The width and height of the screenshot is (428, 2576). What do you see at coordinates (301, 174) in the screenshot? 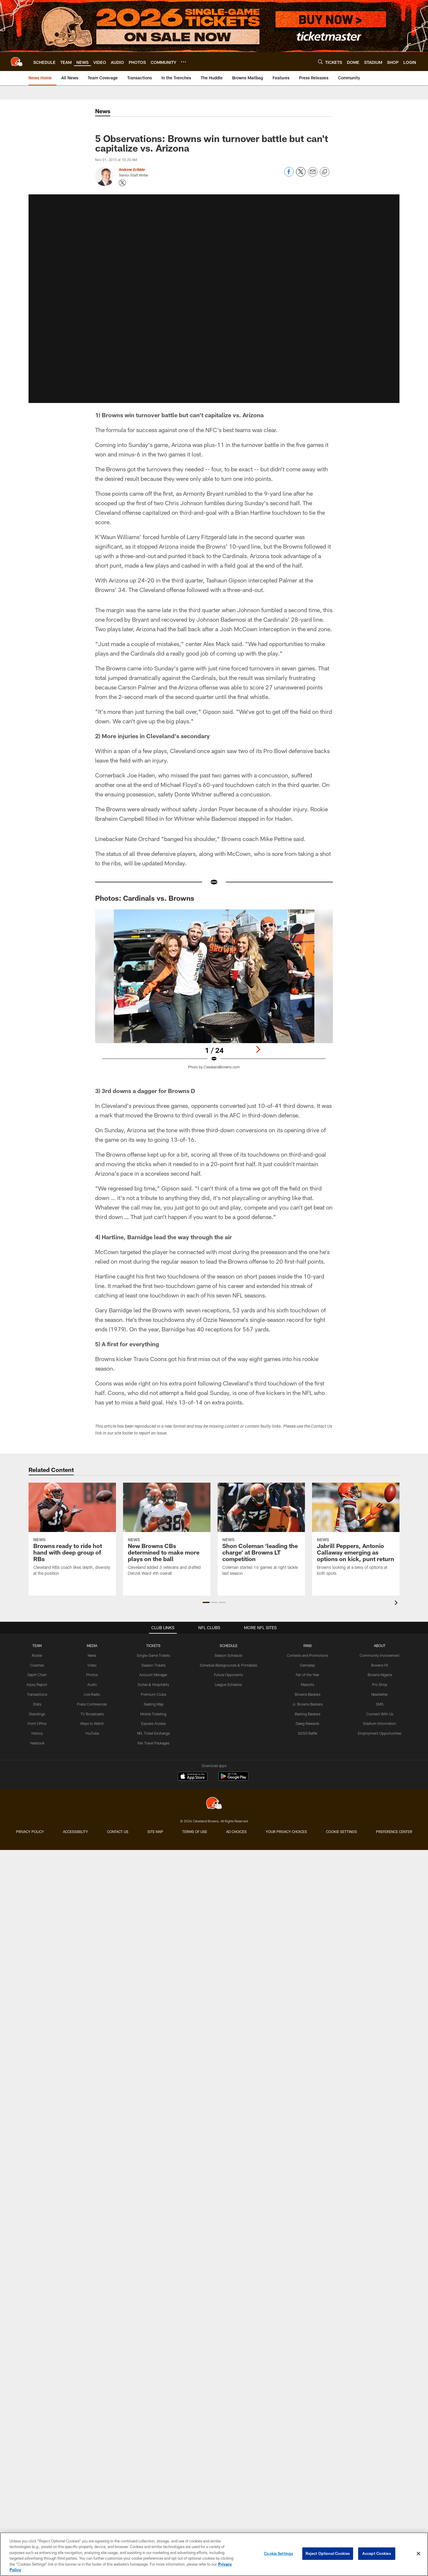
I see `[Share on Twitter]` at bounding box center [301, 174].